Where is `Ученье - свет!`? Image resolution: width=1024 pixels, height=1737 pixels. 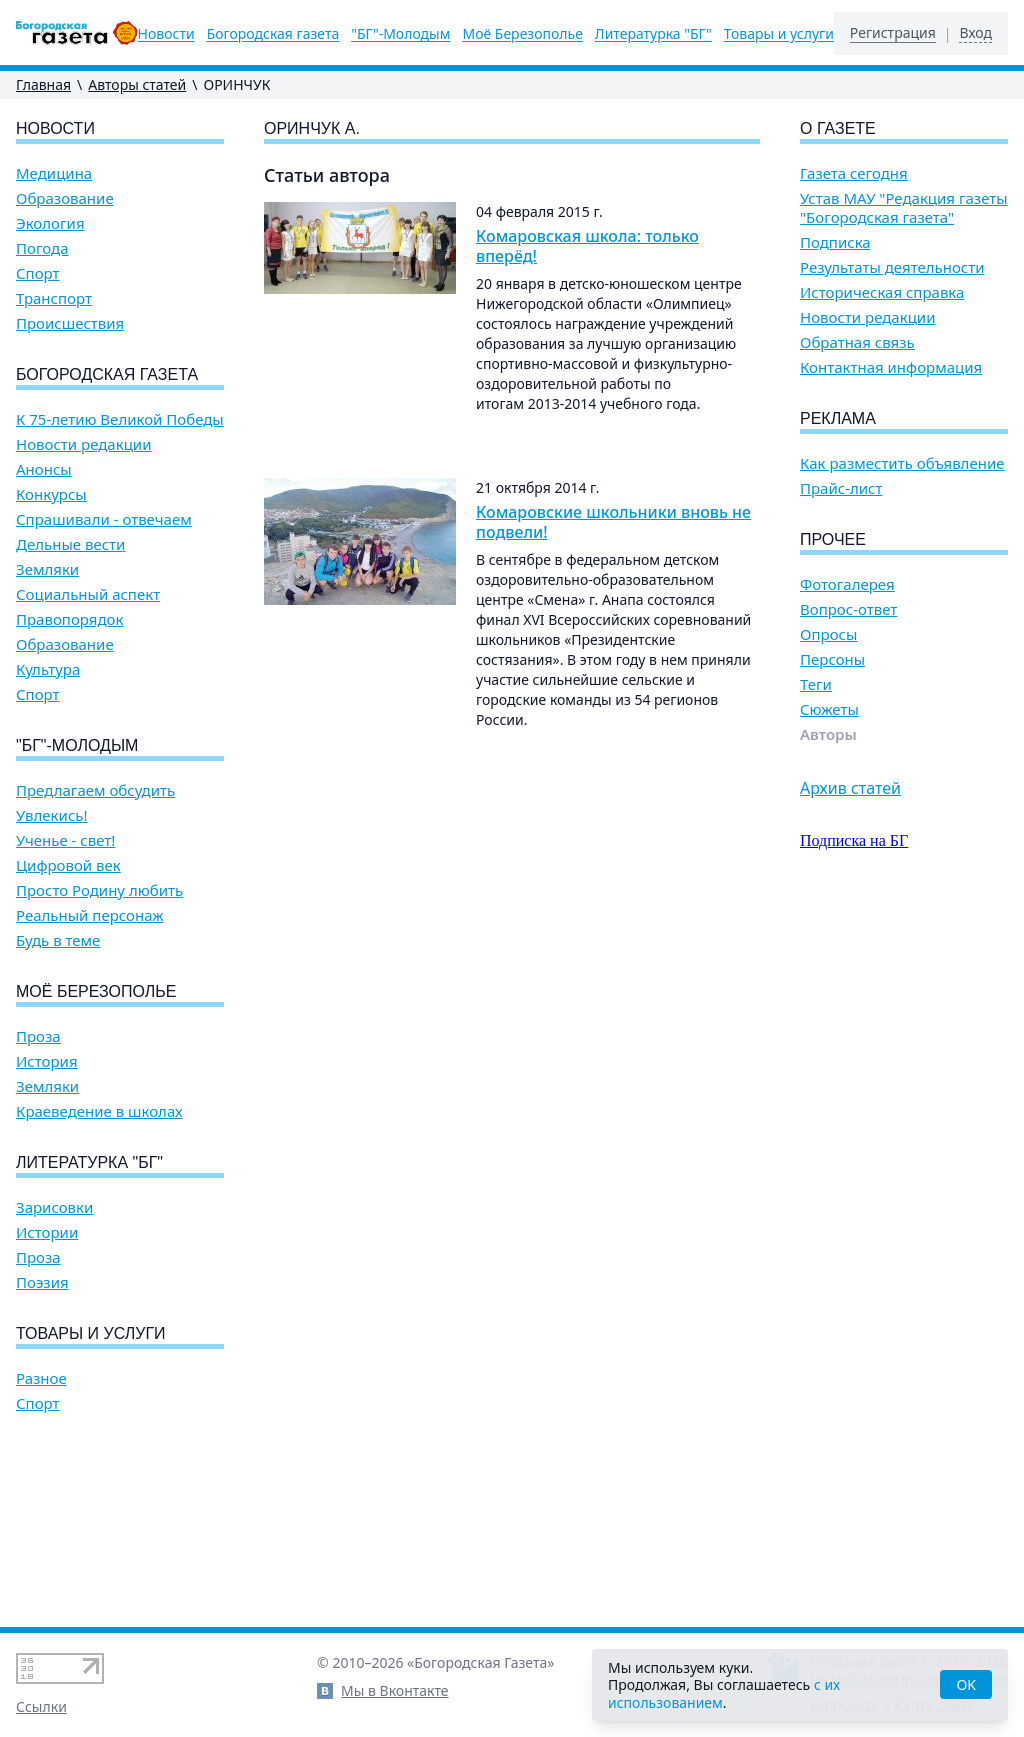
Ученье - свет! is located at coordinates (65, 840).